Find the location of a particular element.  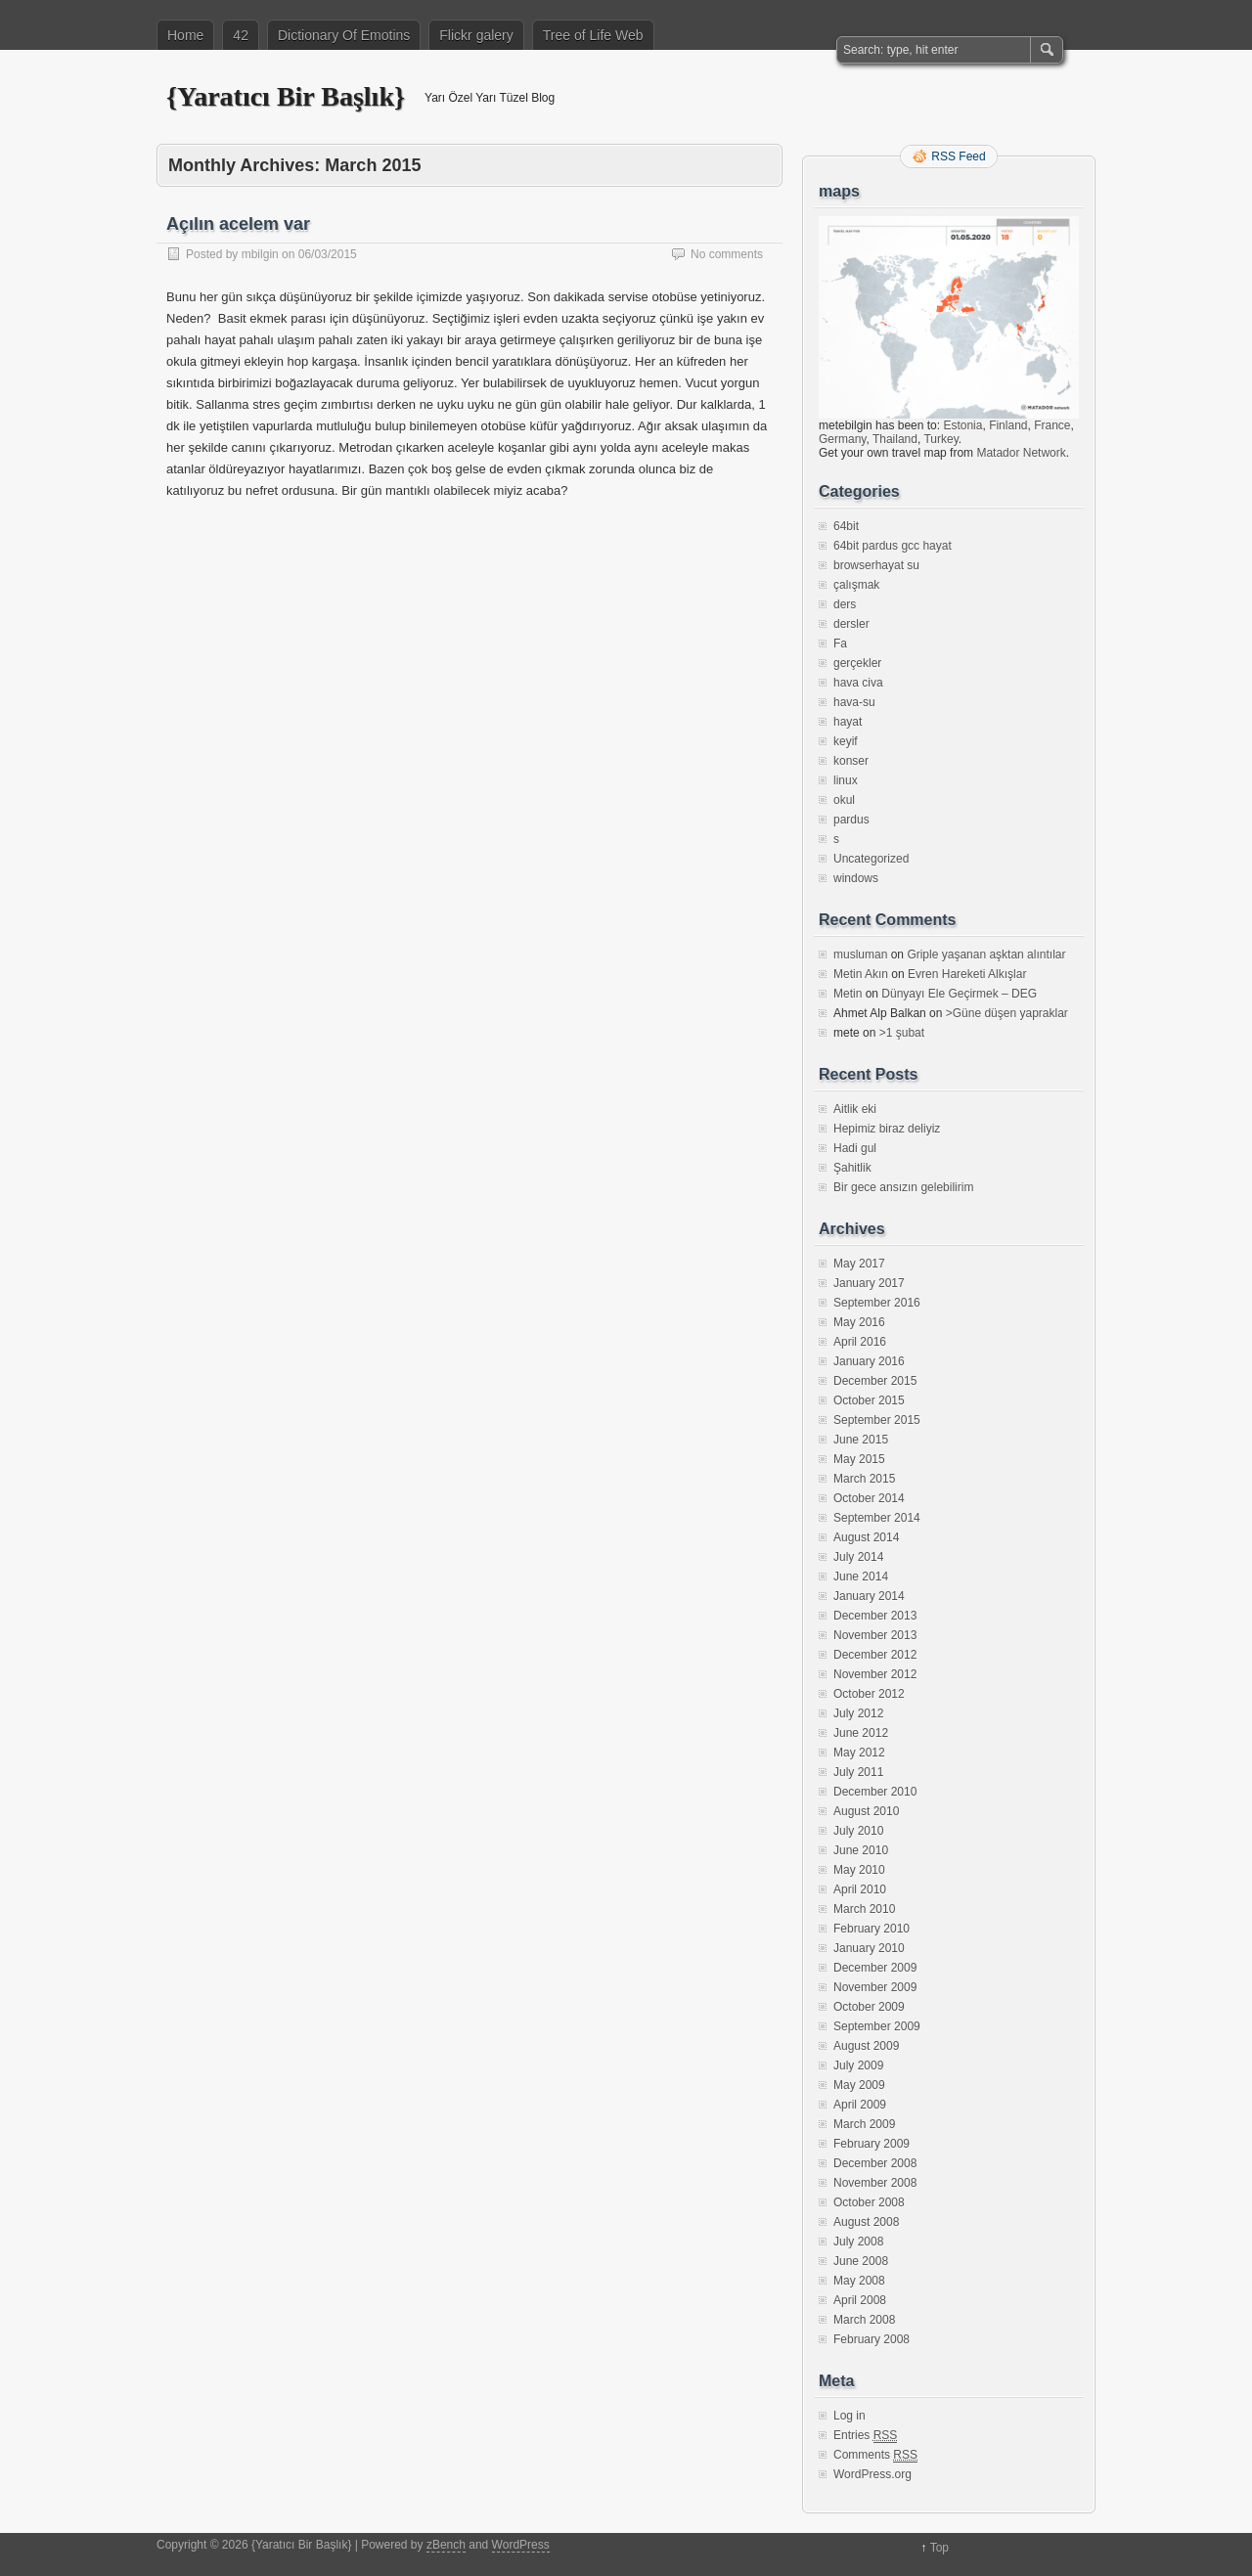

hava-su is located at coordinates (854, 702).